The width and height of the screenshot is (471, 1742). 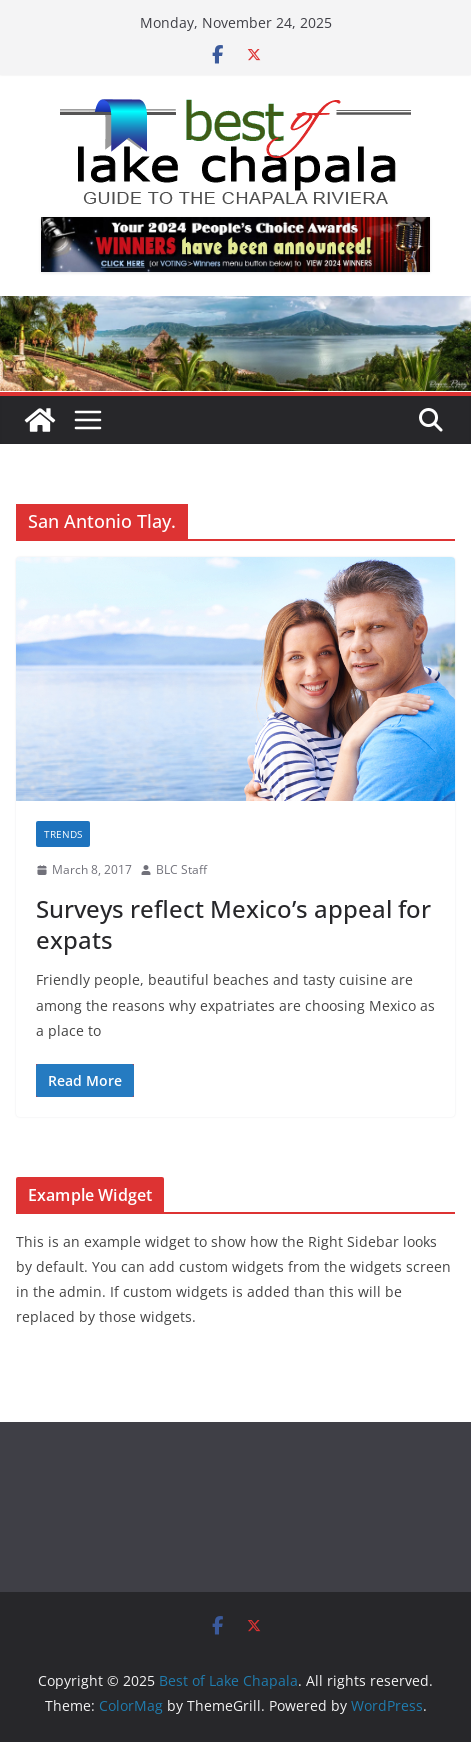 I want to click on Trends, so click(x=63, y=834).